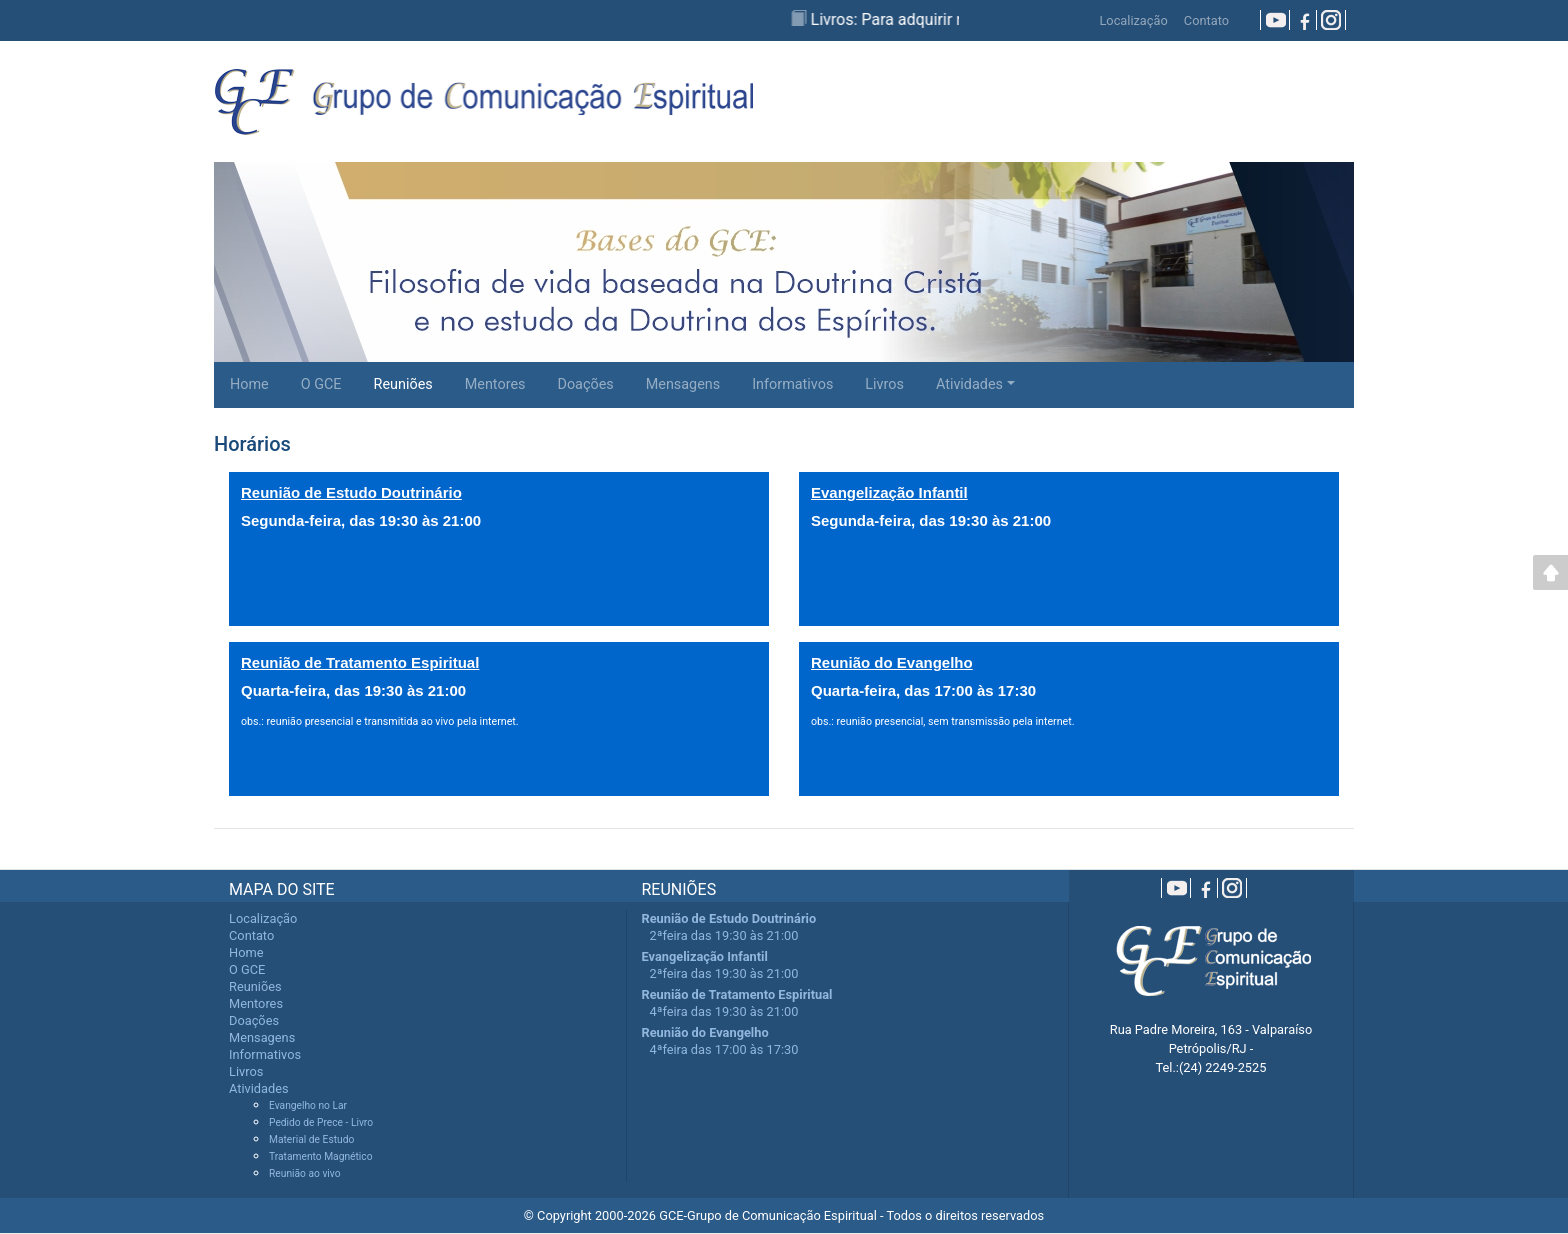  Describe the element at coordinates (305, 1173) in the screenshot. I see `Reunião ao vivo` at that location.